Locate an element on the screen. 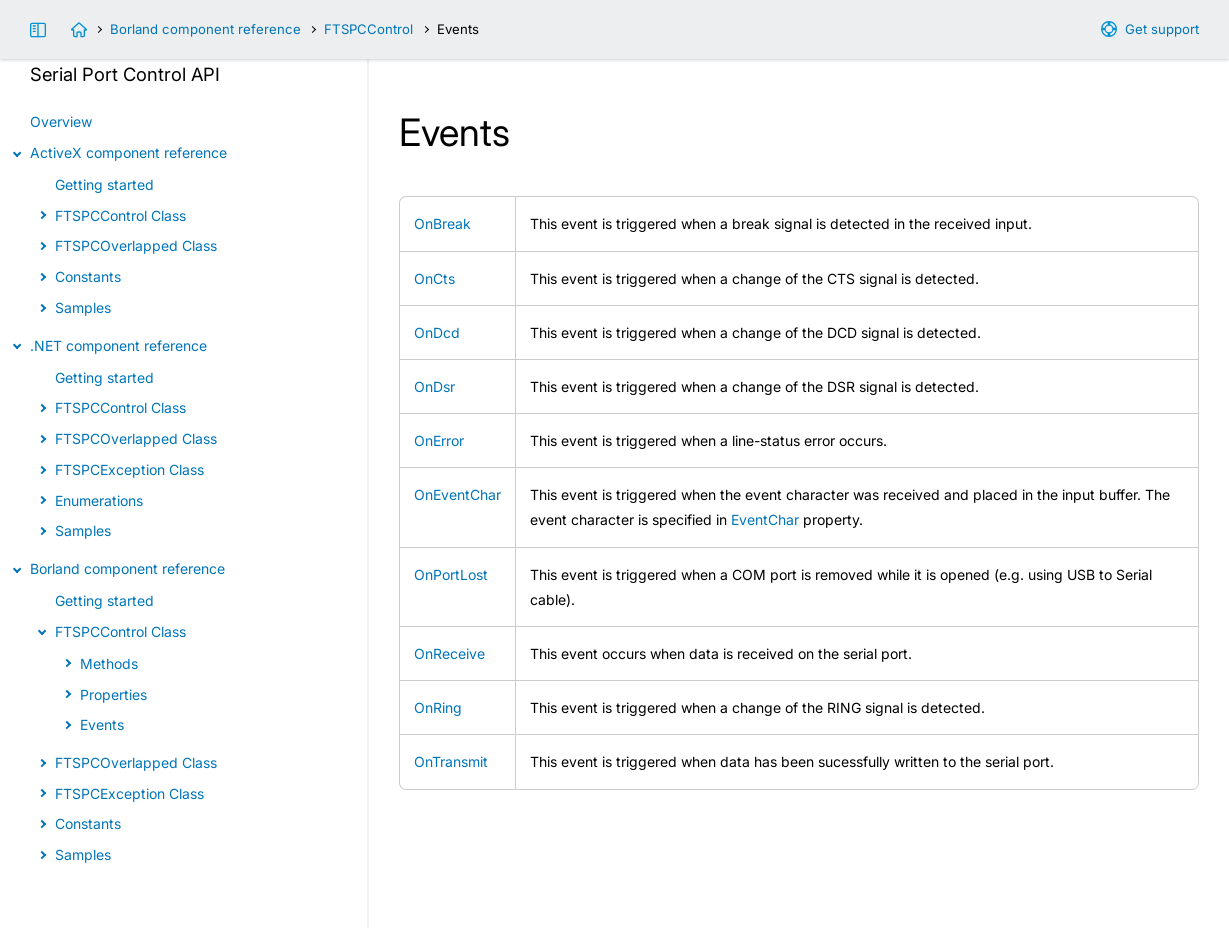  OnPortLost is located at coordinates (451, 574).